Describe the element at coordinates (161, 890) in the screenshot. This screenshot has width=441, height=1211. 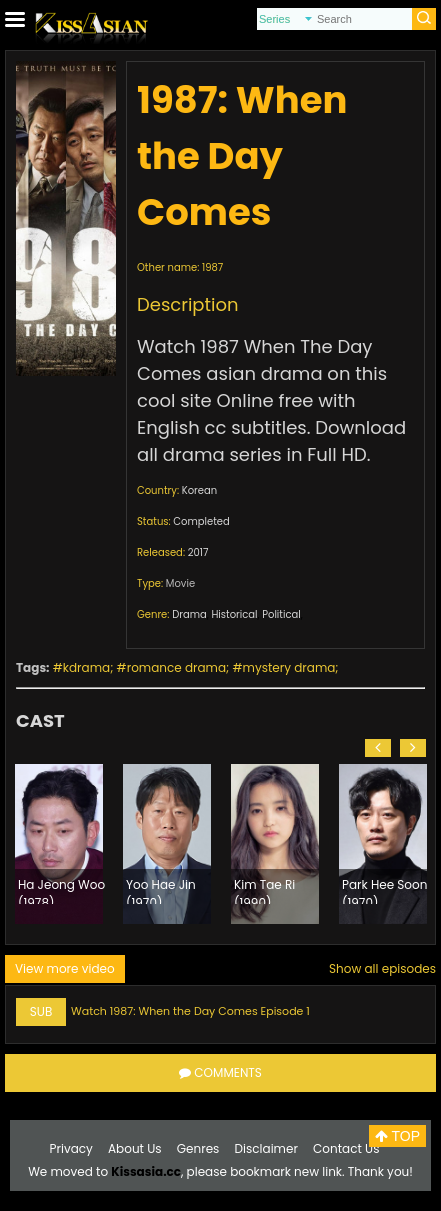
I see `Yoo Hae Jin (1970)` at that location.